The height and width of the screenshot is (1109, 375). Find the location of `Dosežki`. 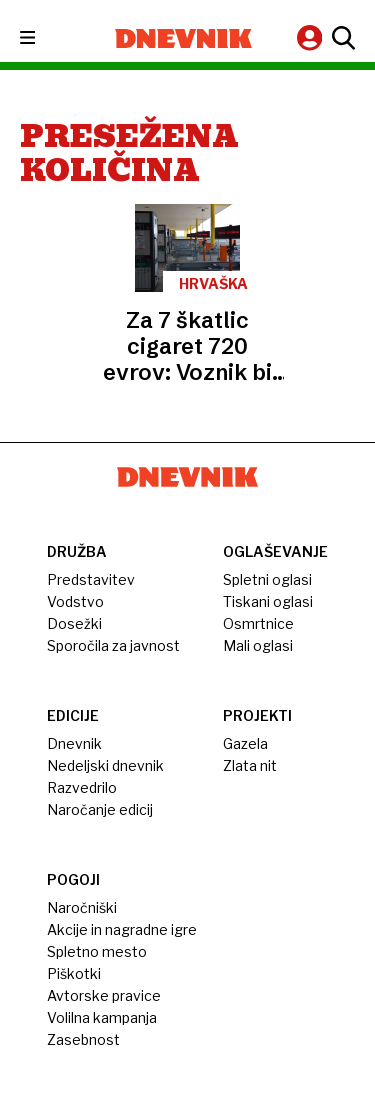

Dosežki is located at coordinates (74, 623).